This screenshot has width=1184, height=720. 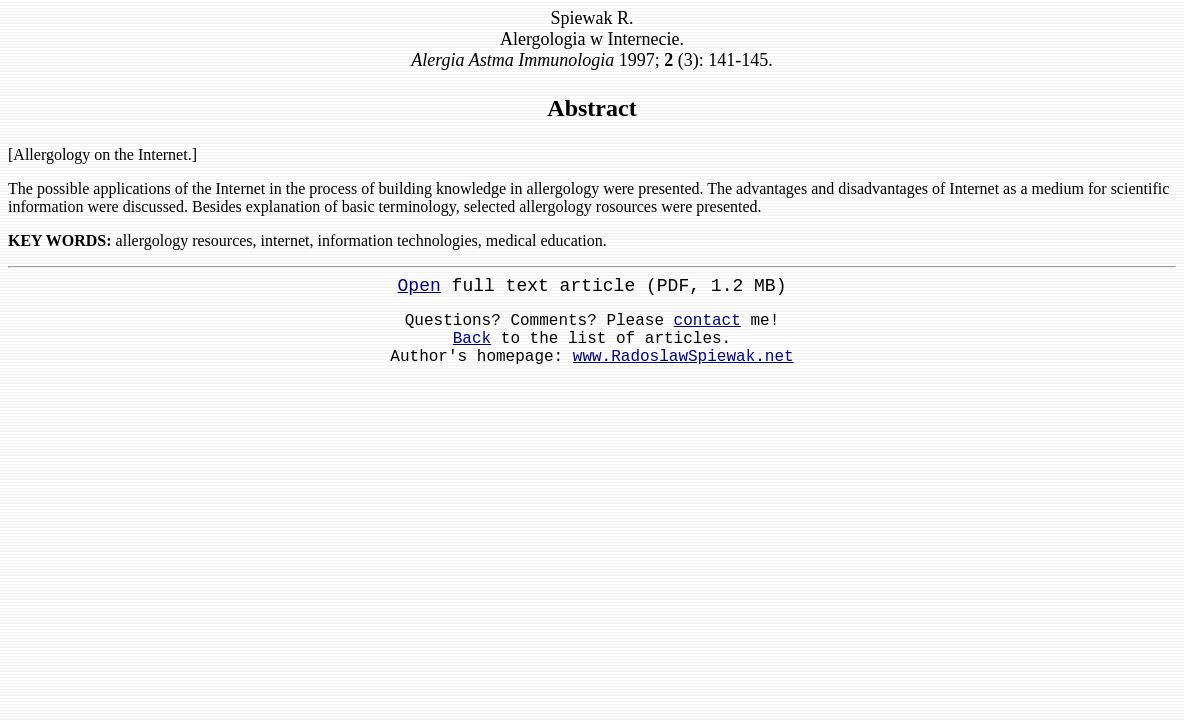 What do you see at coordinates (472, 339) in the screenshot?
I see `Back` at bounding box center [472, 339].